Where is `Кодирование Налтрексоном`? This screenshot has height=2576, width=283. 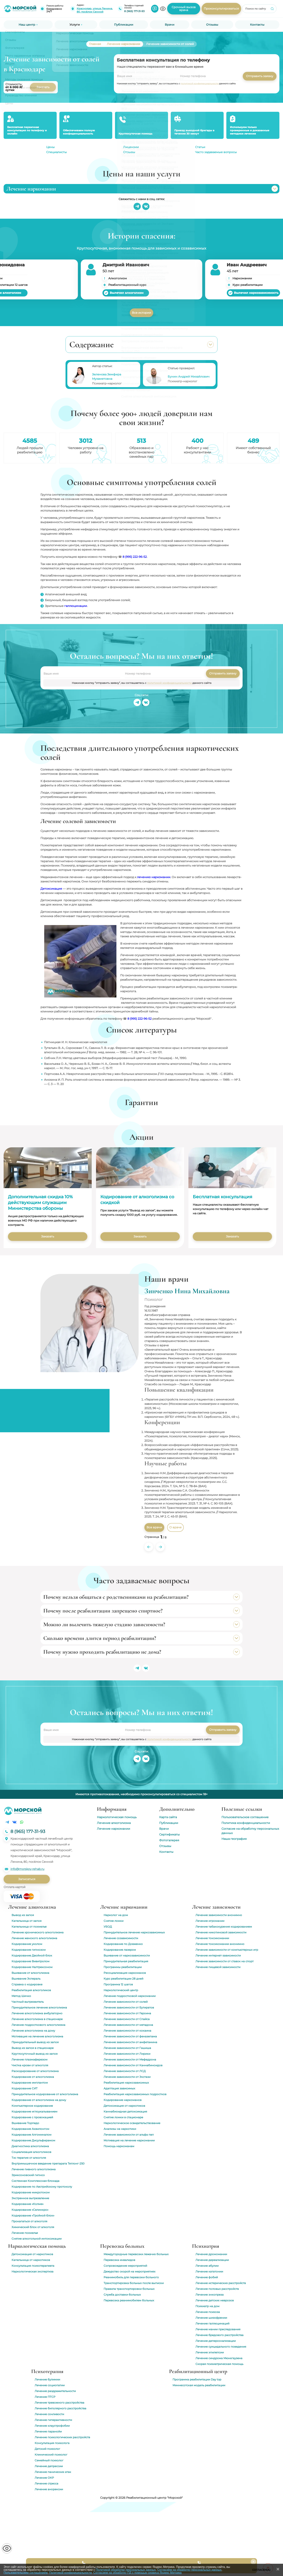 Кодирование Налтрексоном is located at coordinates (32, 2170).